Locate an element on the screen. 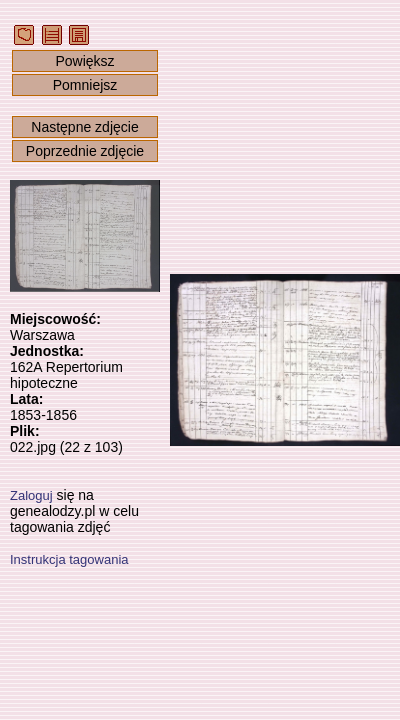 Image resolution: width=400 pixels, height=720 pixels. Instrukcja tagowania is located at coordinates (69, 559).